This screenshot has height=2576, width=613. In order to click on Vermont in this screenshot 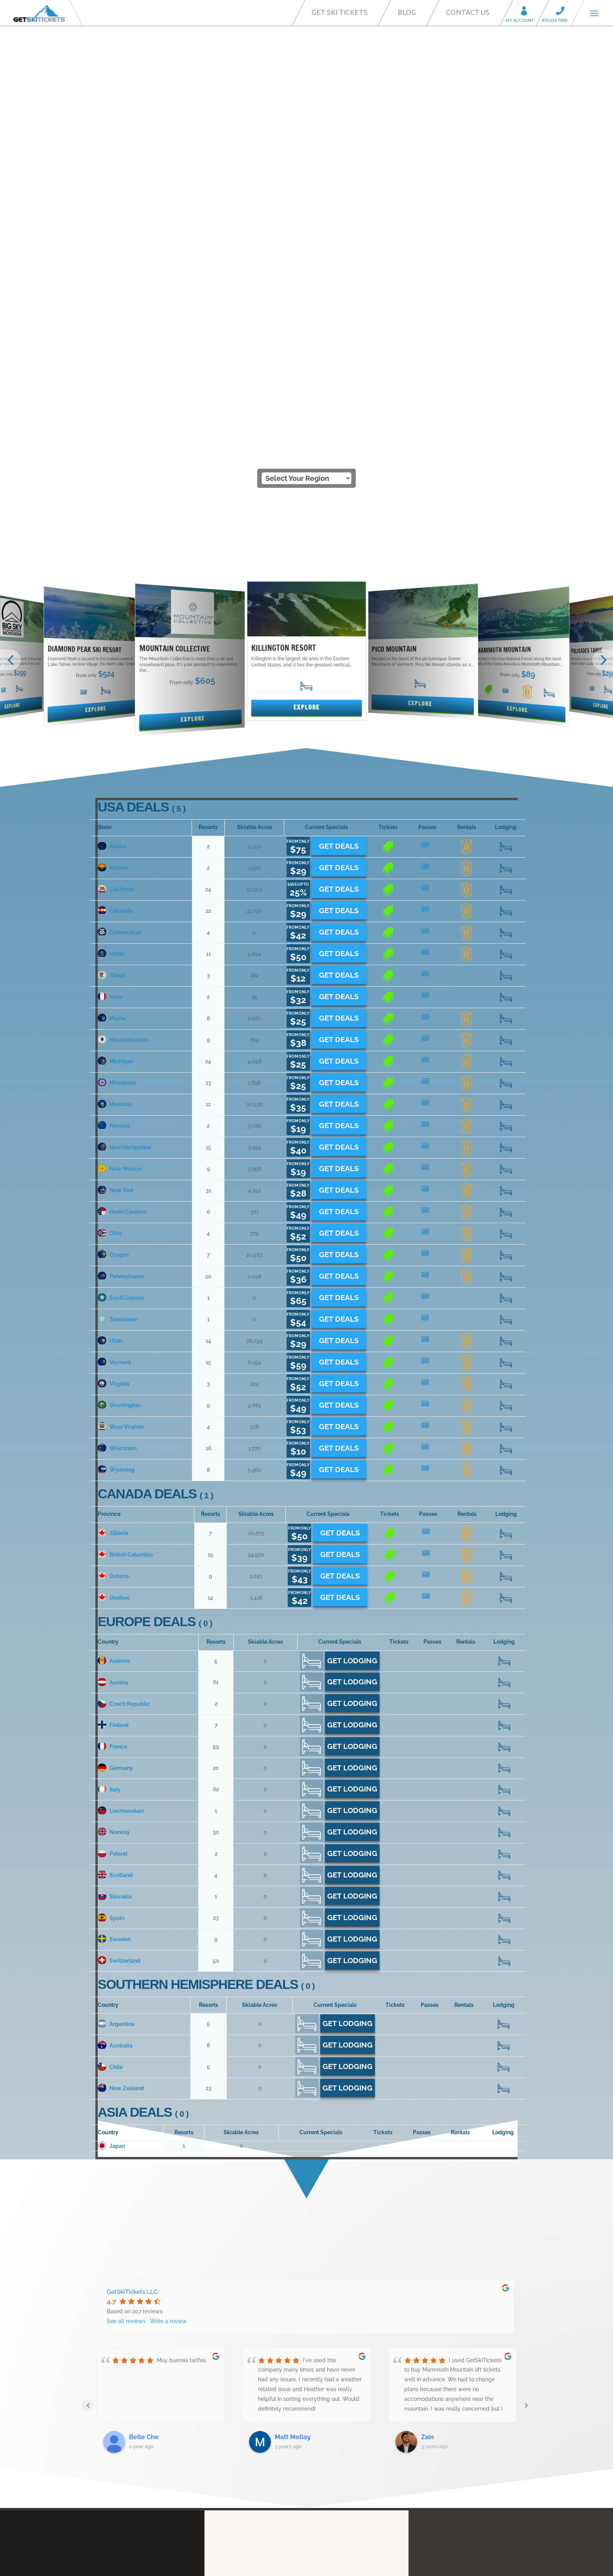, I will do `click(114, 1024)`.